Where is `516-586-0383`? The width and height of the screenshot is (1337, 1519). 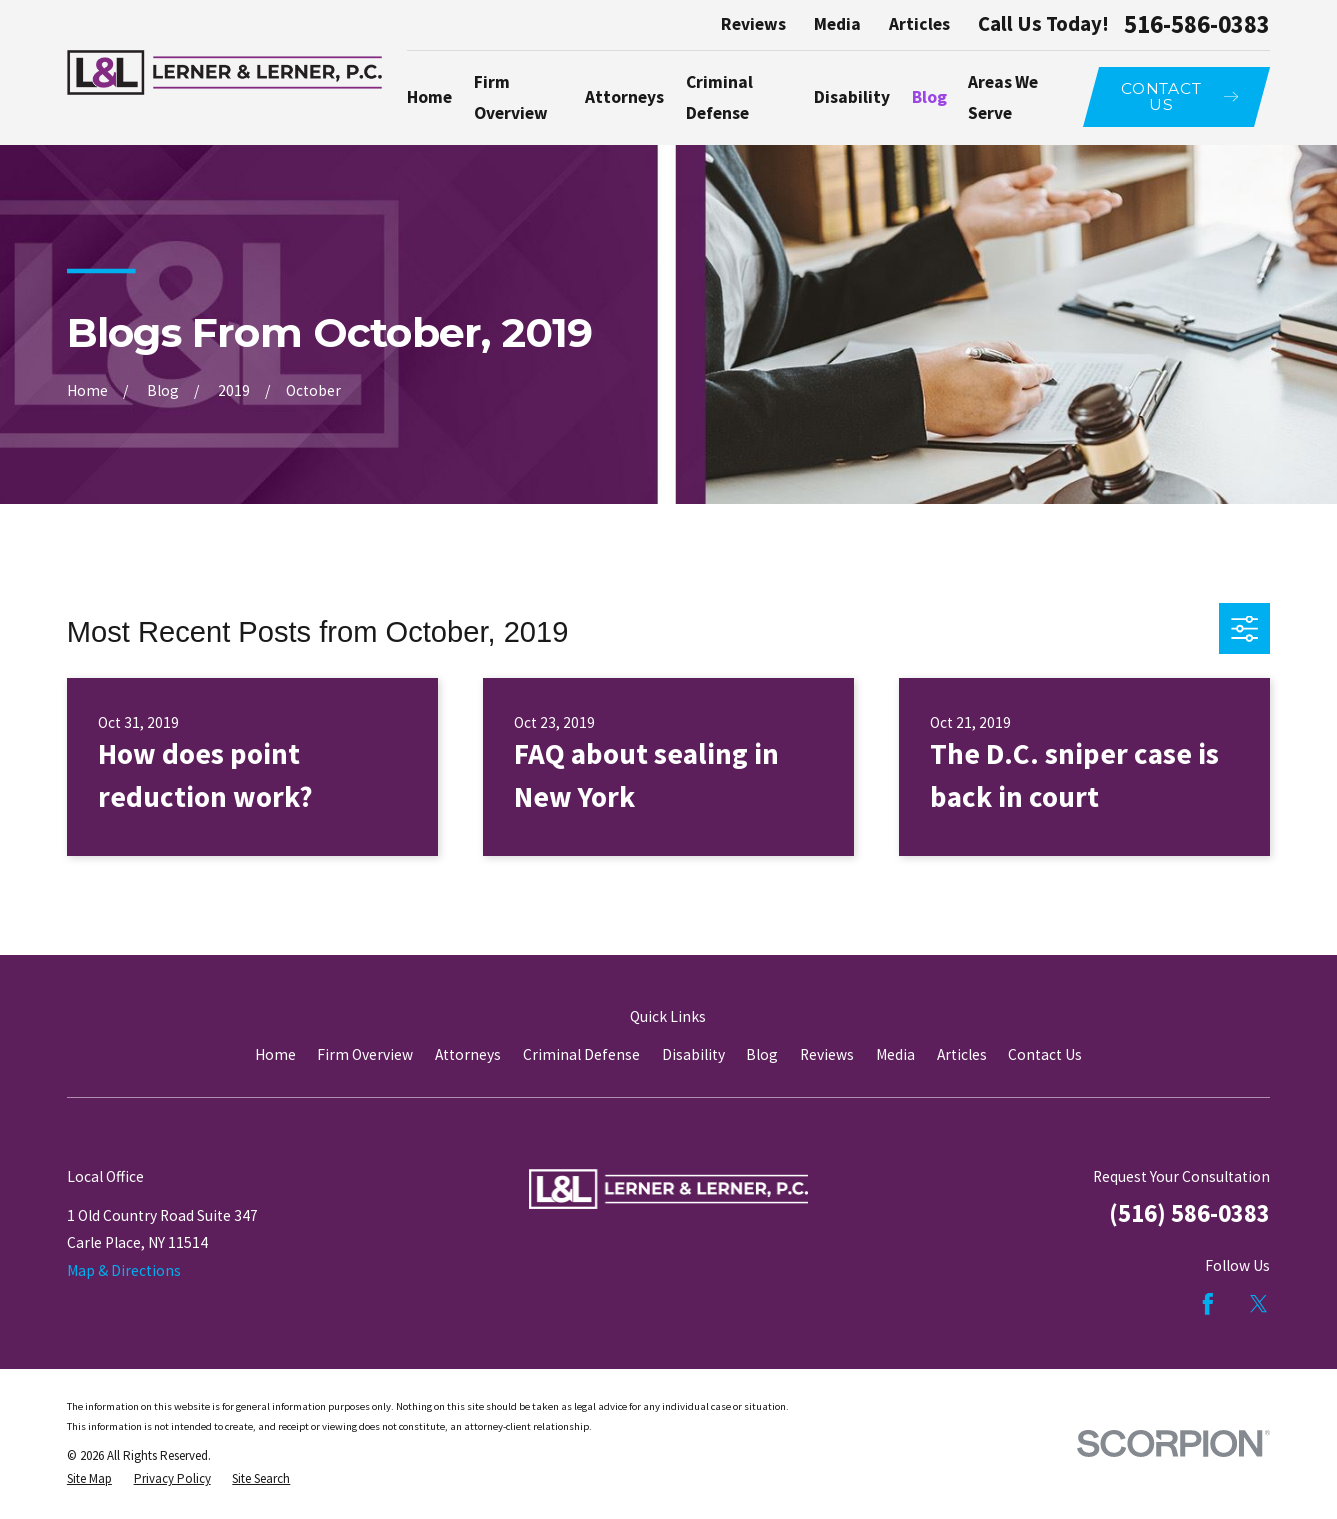 516-586-0383 is located at coordinates (1197, 25).